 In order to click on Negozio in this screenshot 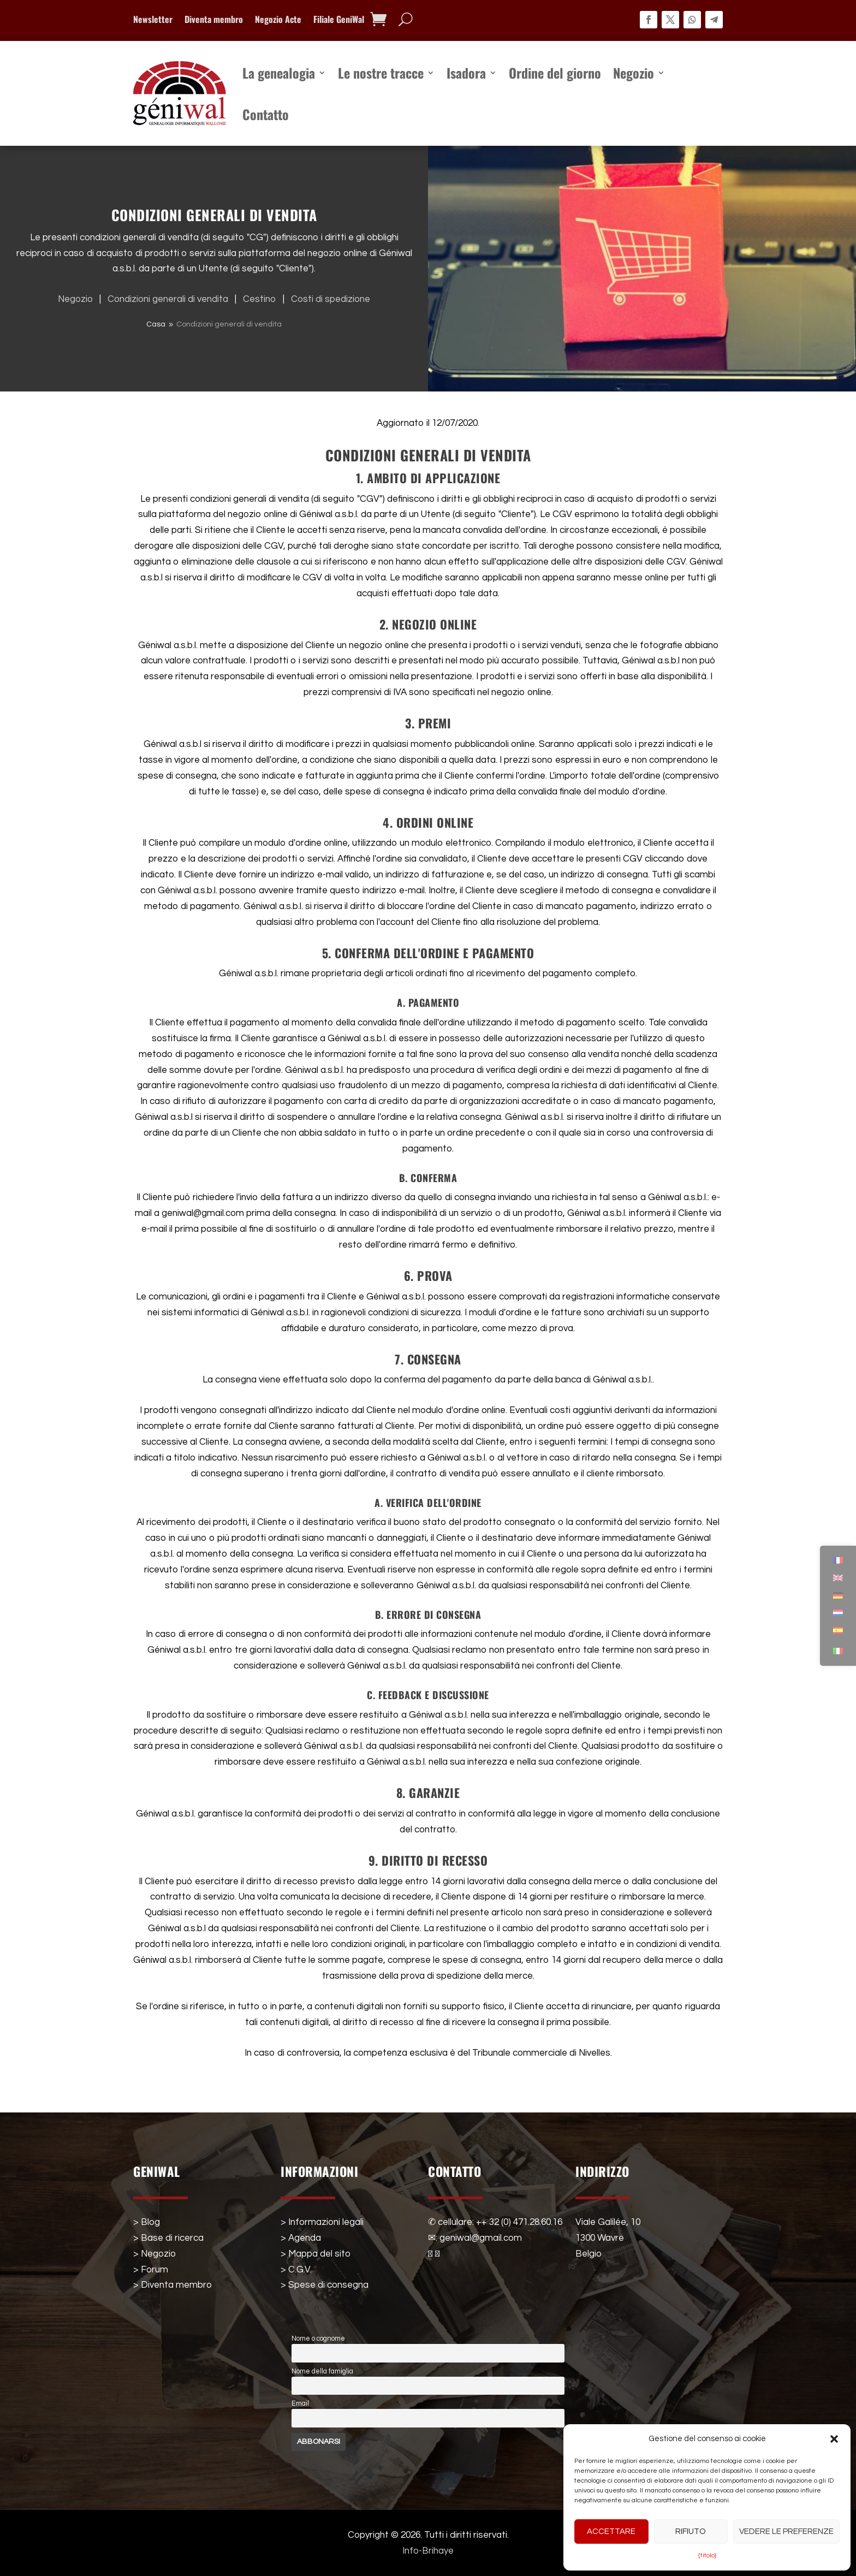, I will do `click(633, 72)`.